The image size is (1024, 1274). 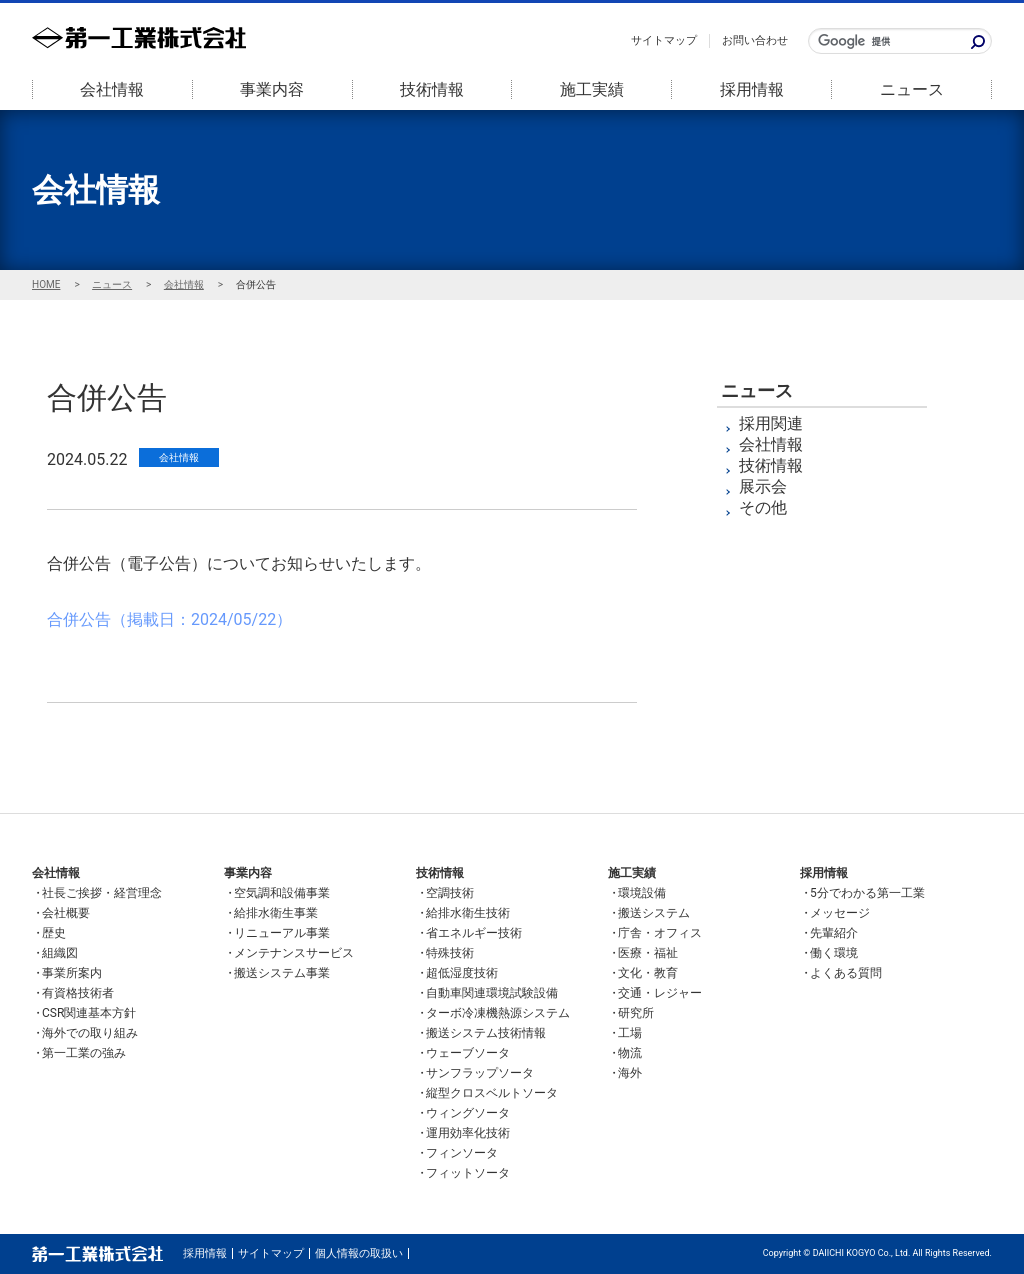 What do you see at coordinates (846, 973) in the screenshot?
I see `よくある質問` at bounding box center [846, 973].